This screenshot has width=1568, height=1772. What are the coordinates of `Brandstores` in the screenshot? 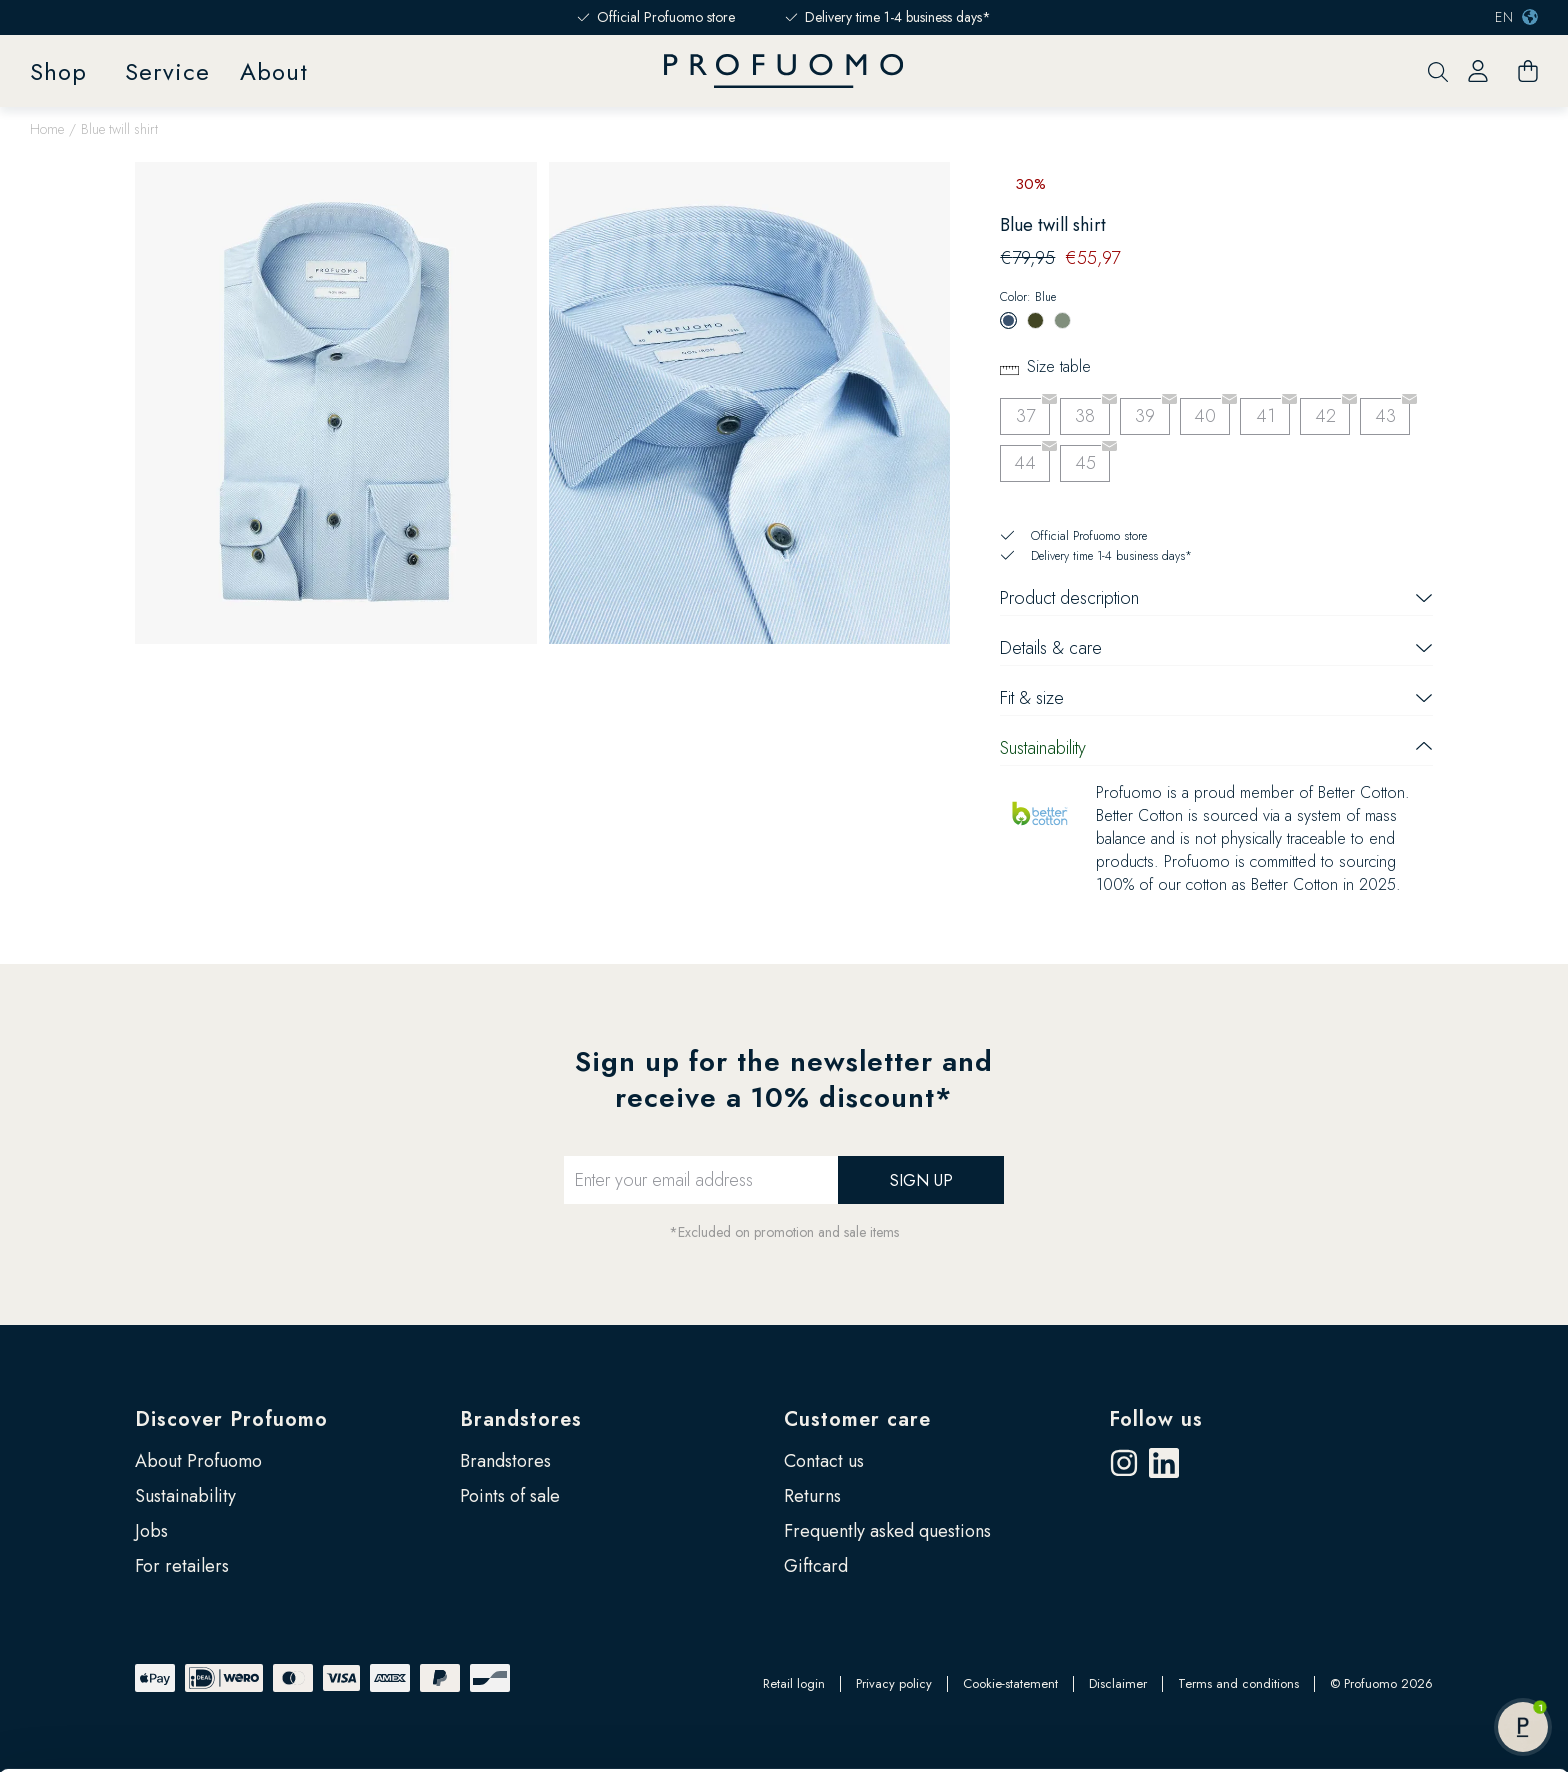 It's located at (521, 1419).